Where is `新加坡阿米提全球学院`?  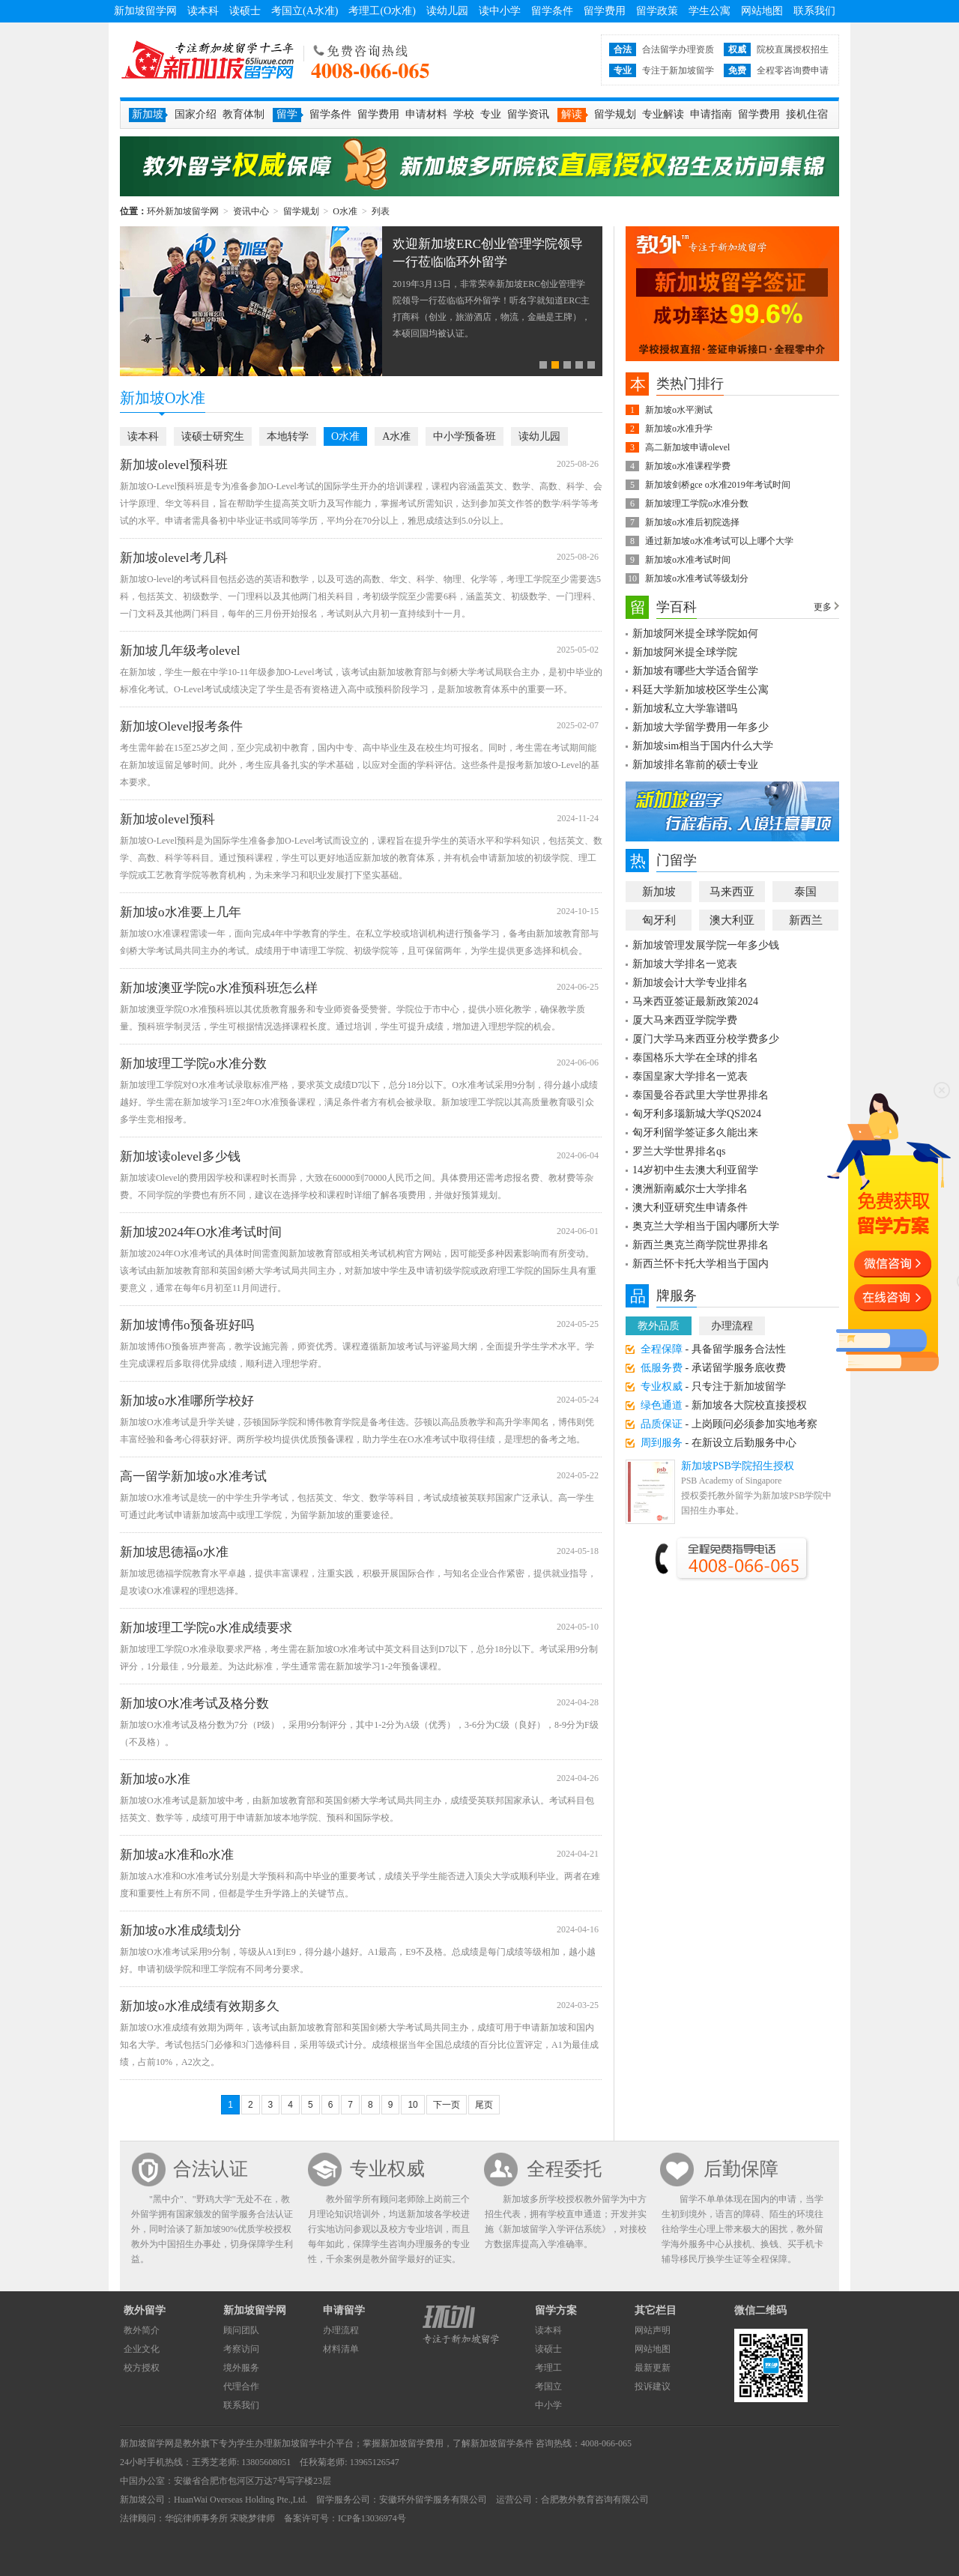 新加坡阿米提全球学院 is located at coordinates (684, 652).